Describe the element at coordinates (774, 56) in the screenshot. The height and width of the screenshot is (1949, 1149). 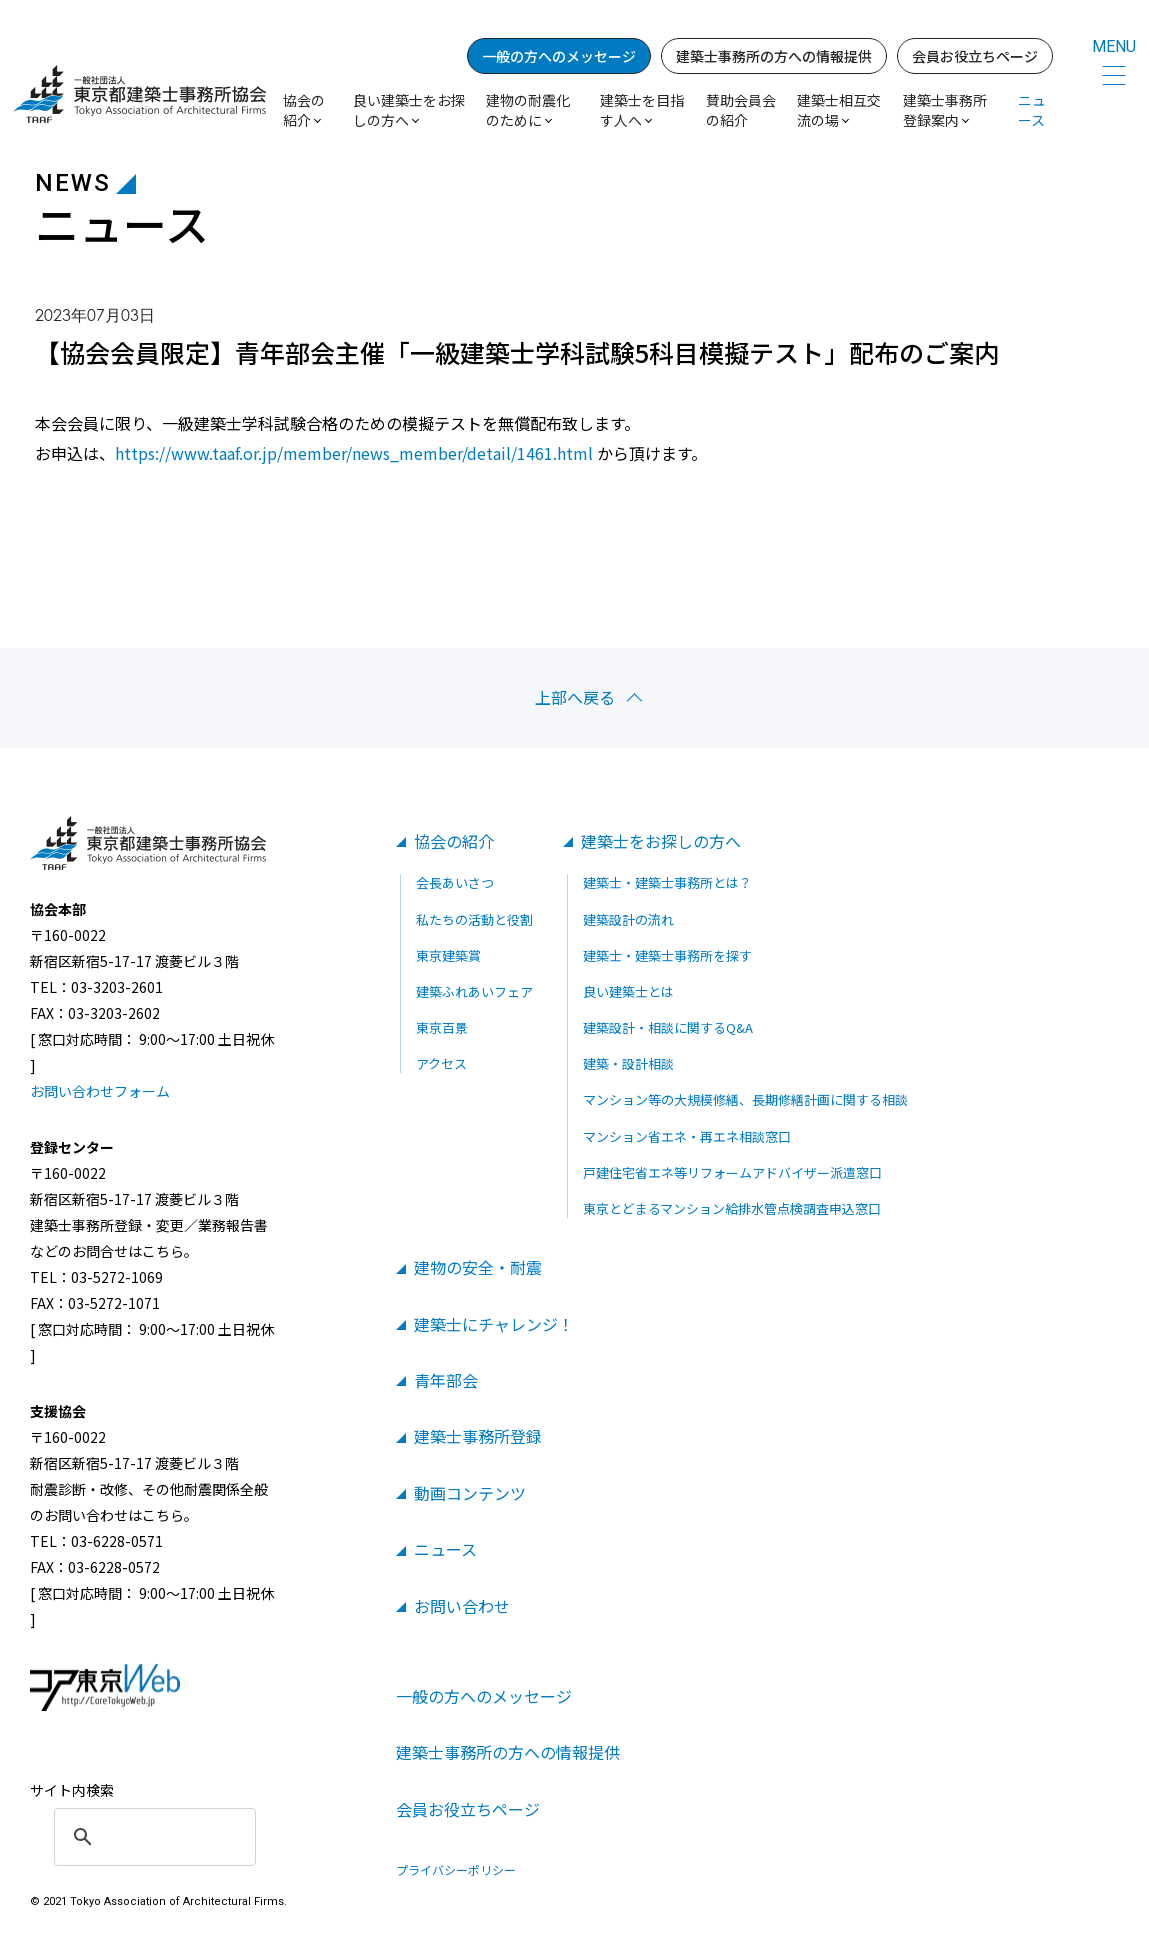
I see `建築士事務所の方への情報提供` at that location.